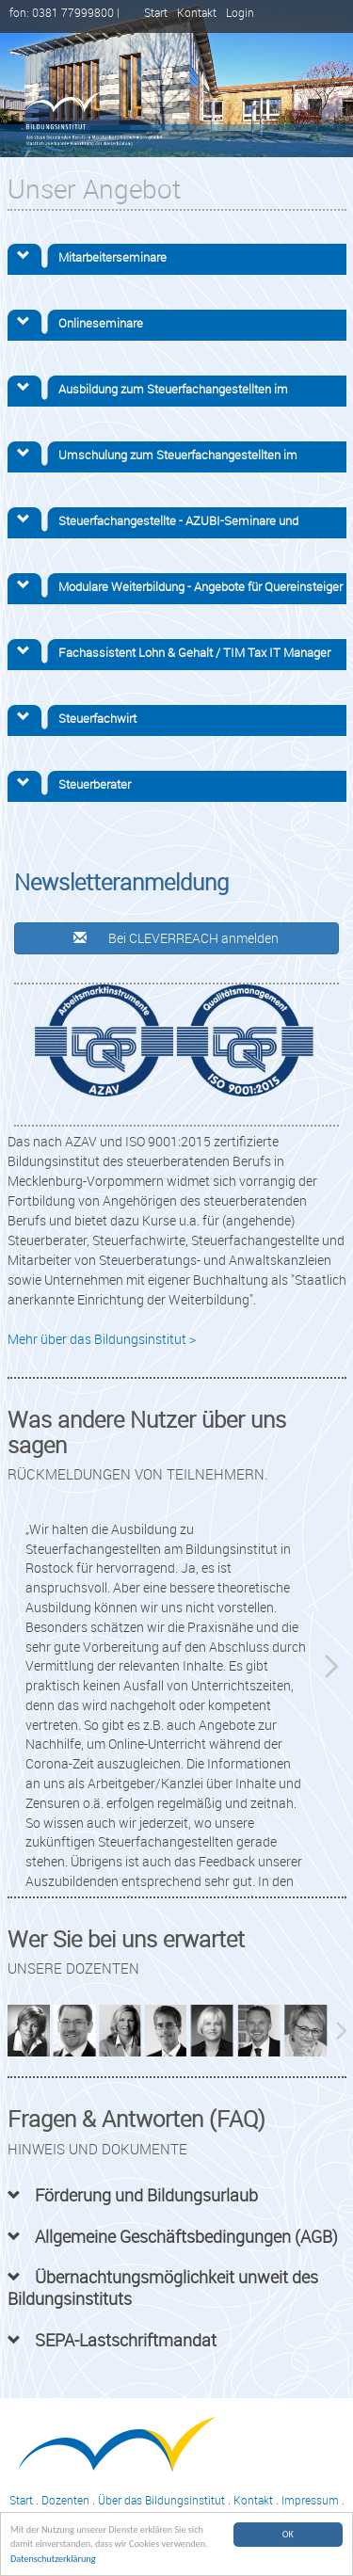  Describe the element at coordinates (197, 13) in the screenshot. I see `Kontakt` at that location.